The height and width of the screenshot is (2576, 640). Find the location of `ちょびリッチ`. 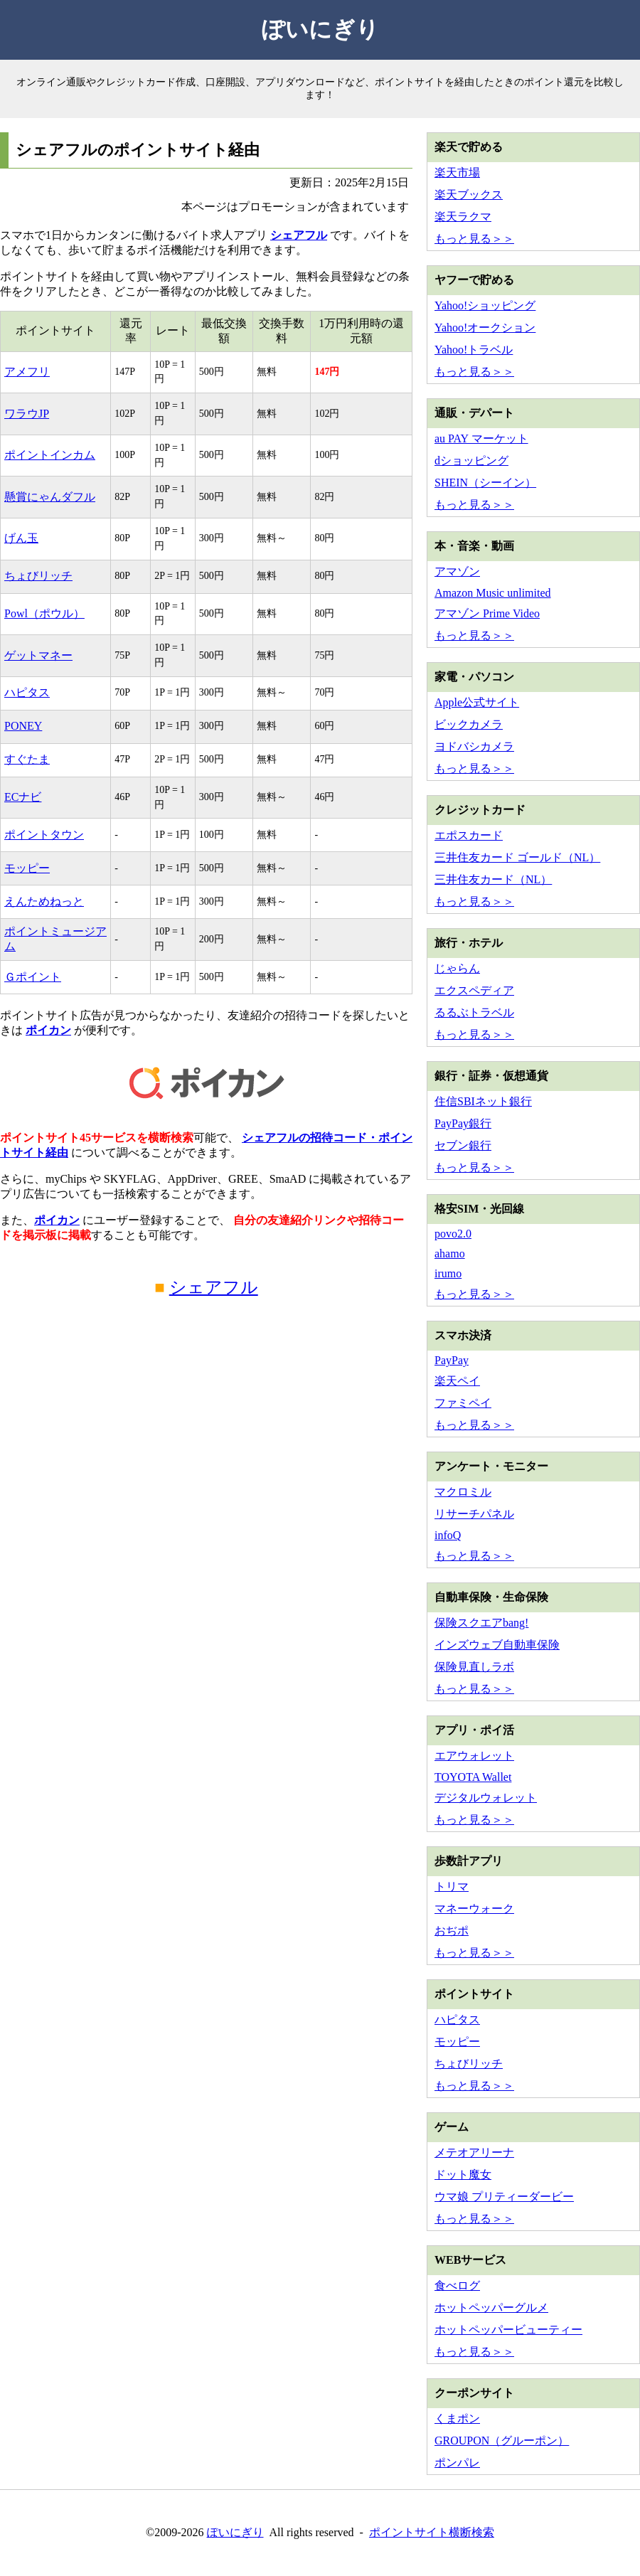

ちょびリッチ is located at coordinates (38, 576).